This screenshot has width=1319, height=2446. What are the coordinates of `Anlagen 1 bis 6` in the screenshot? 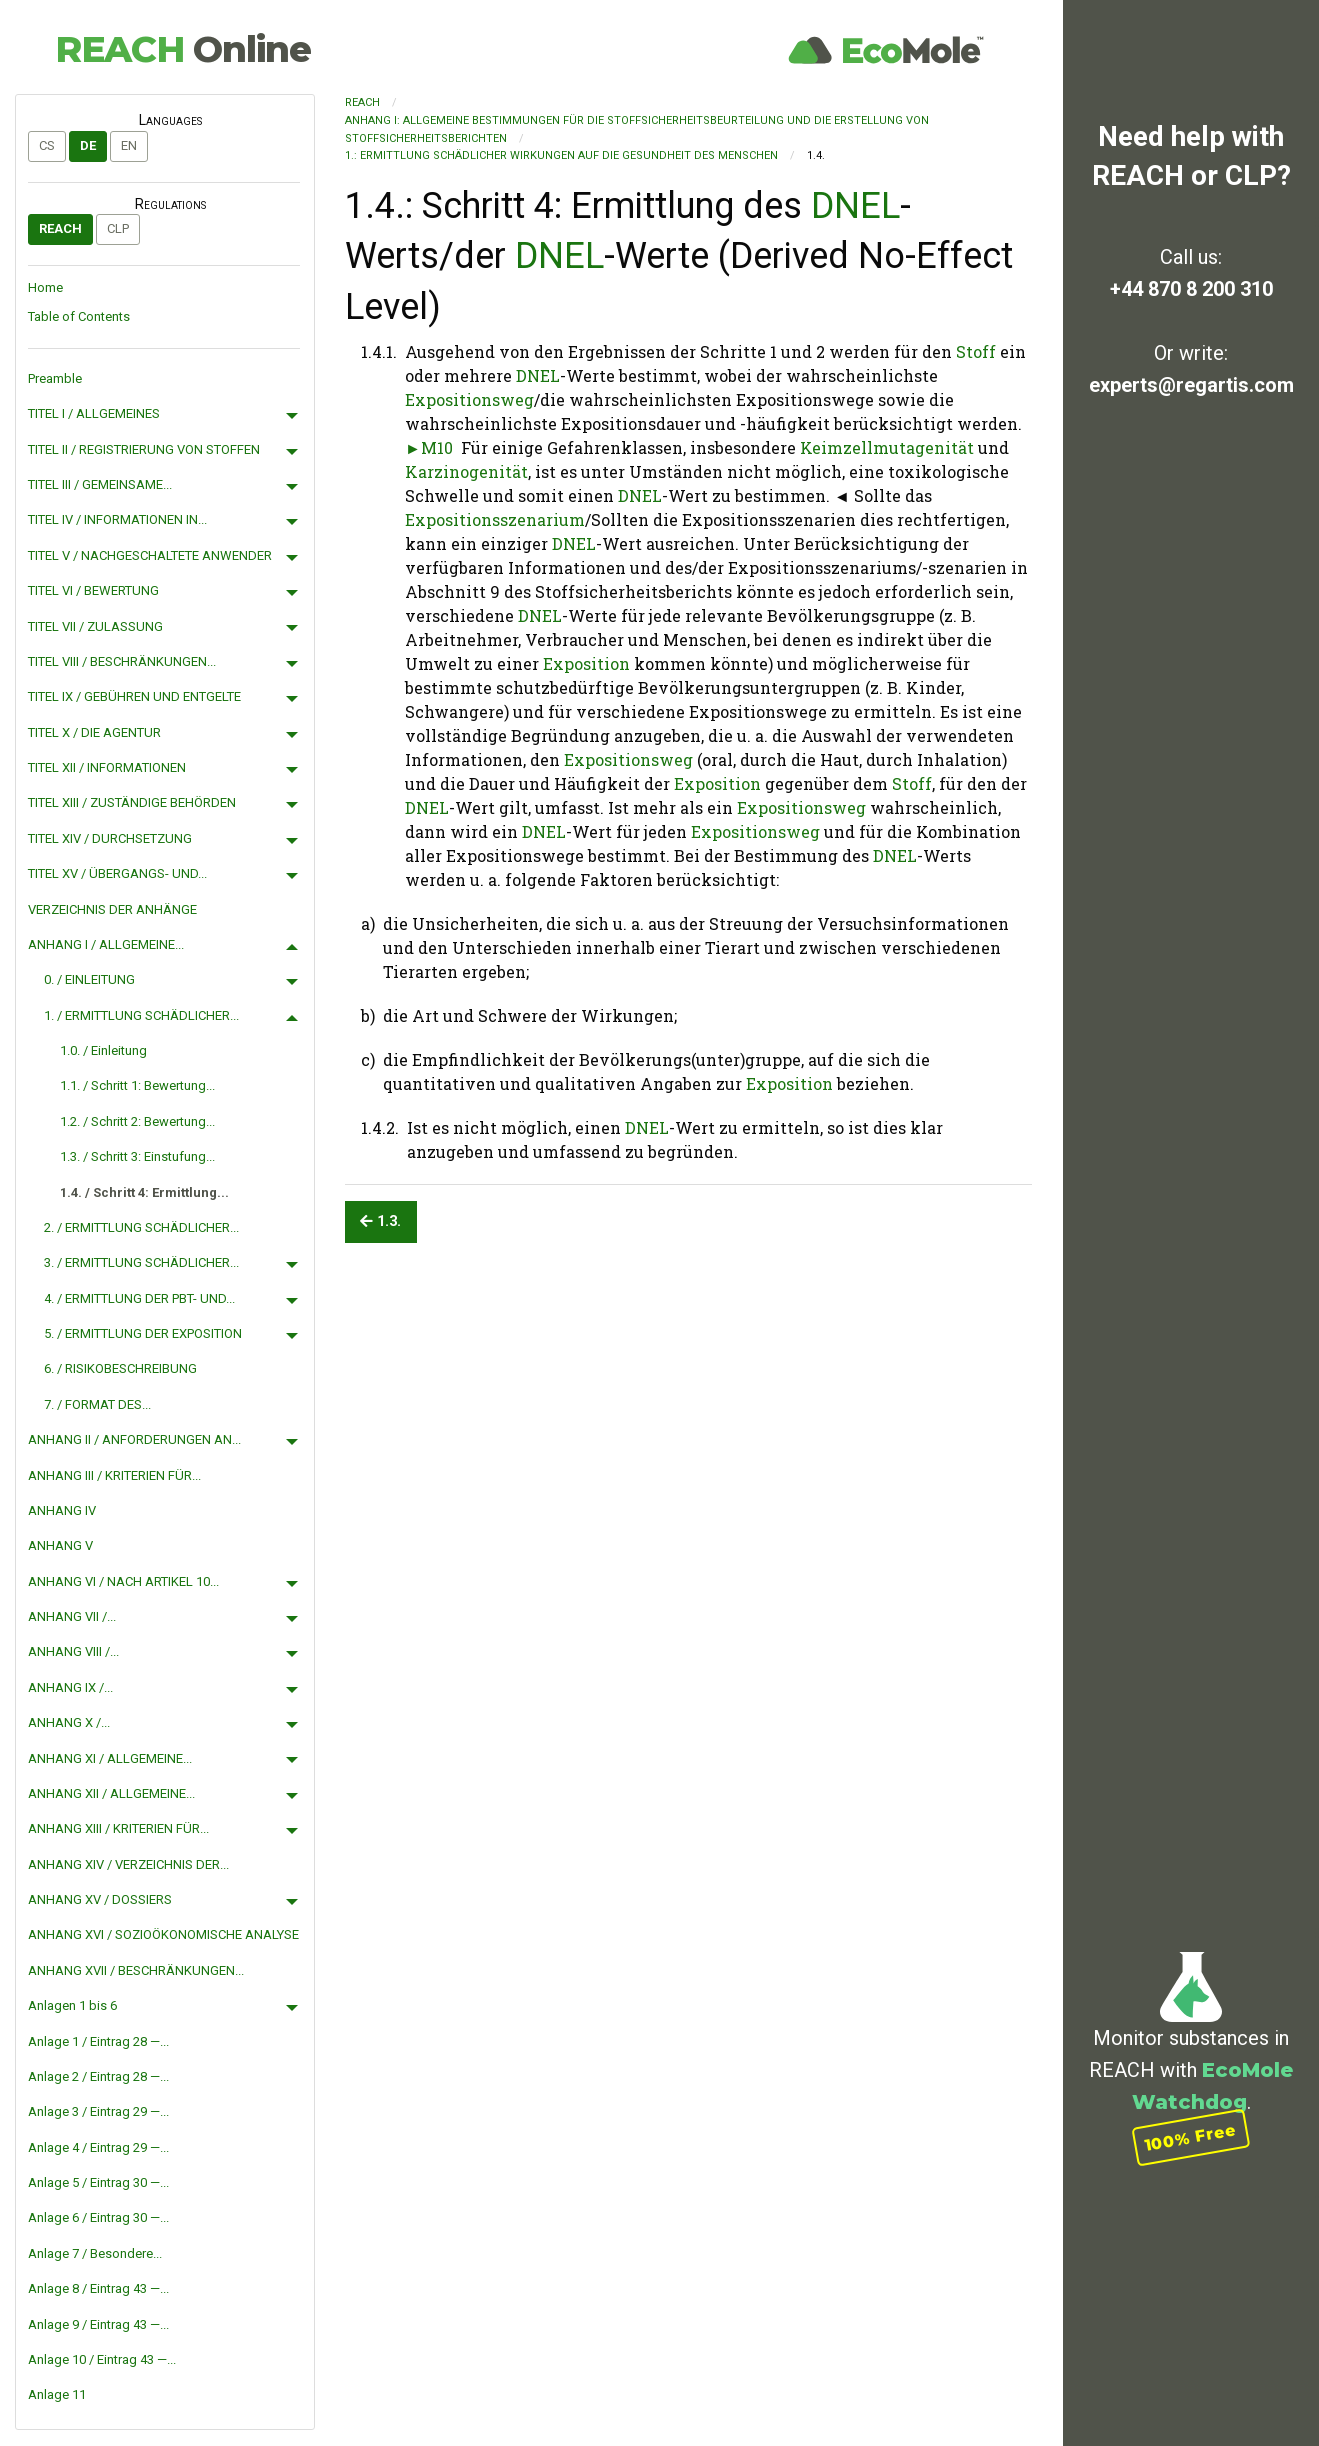 It's located at (72, 2005).